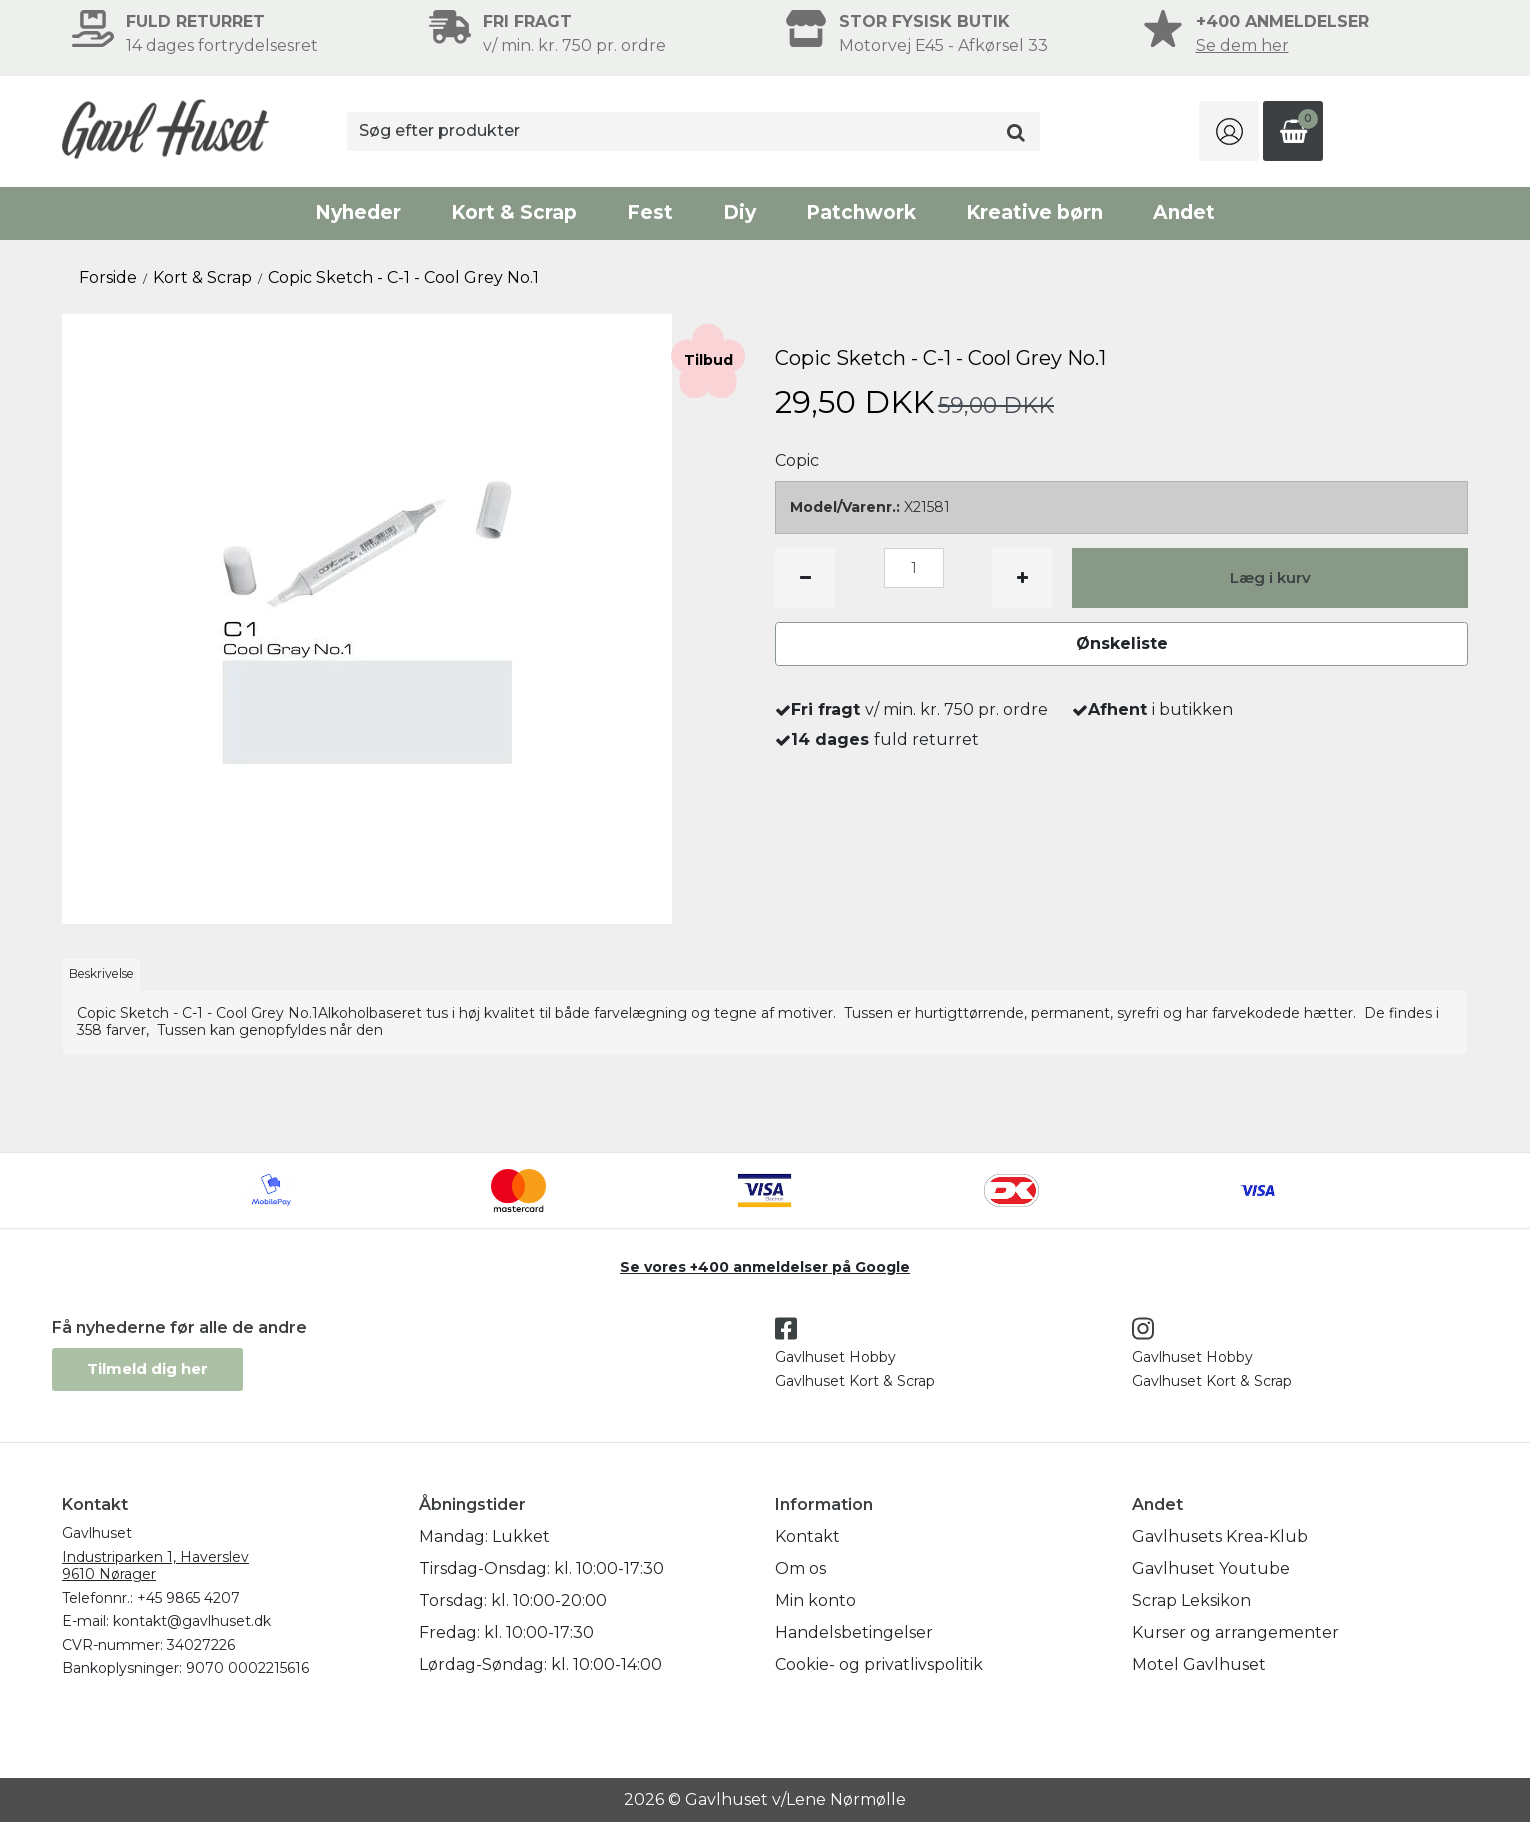  I want to click on Scrap Leksikon, so click(1191, 1600).